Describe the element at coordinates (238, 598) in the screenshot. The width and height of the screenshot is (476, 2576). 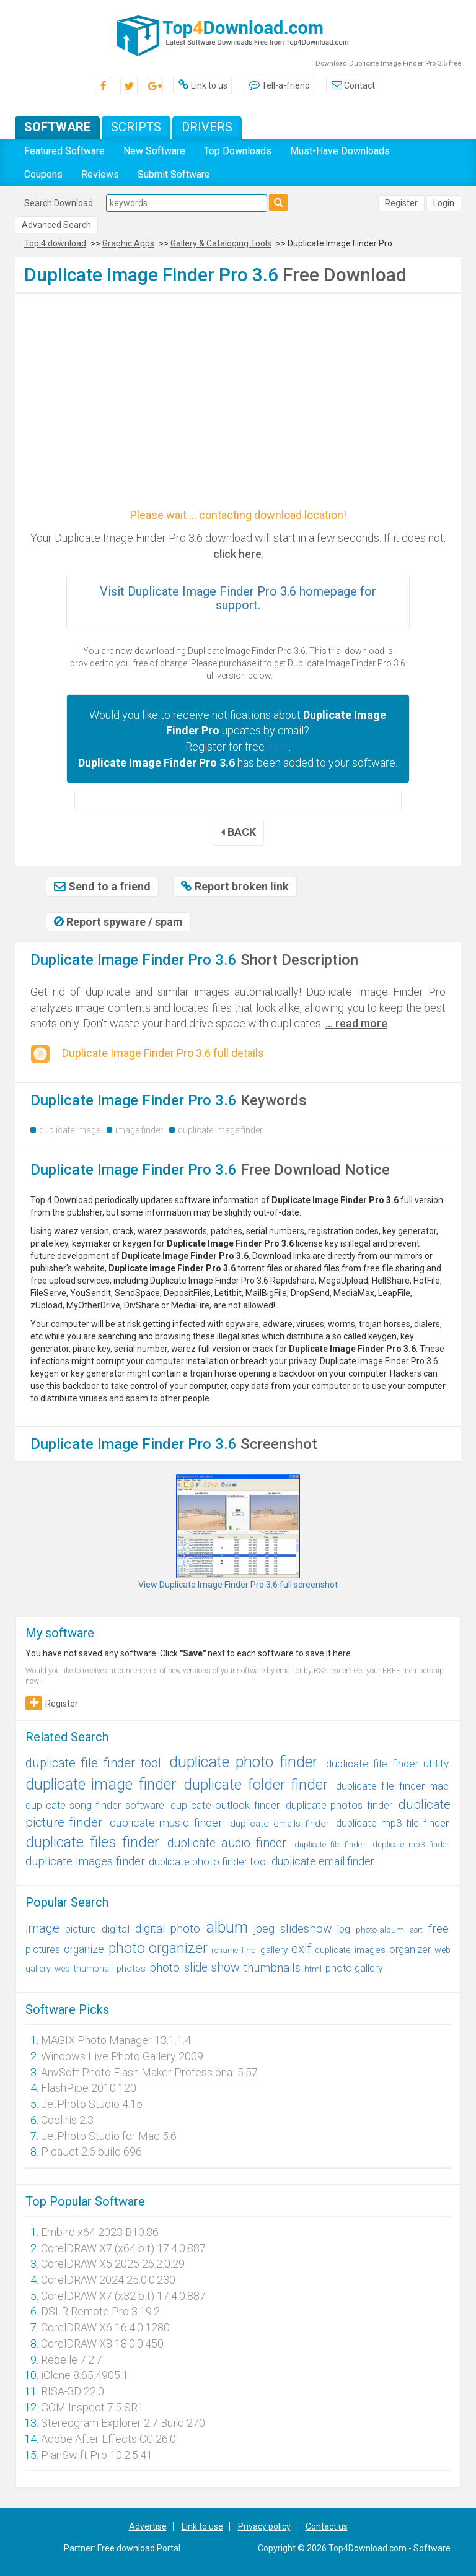
I see `Visit Duplicate Image Finder Pro 3.6 homepage for support.` at that location.